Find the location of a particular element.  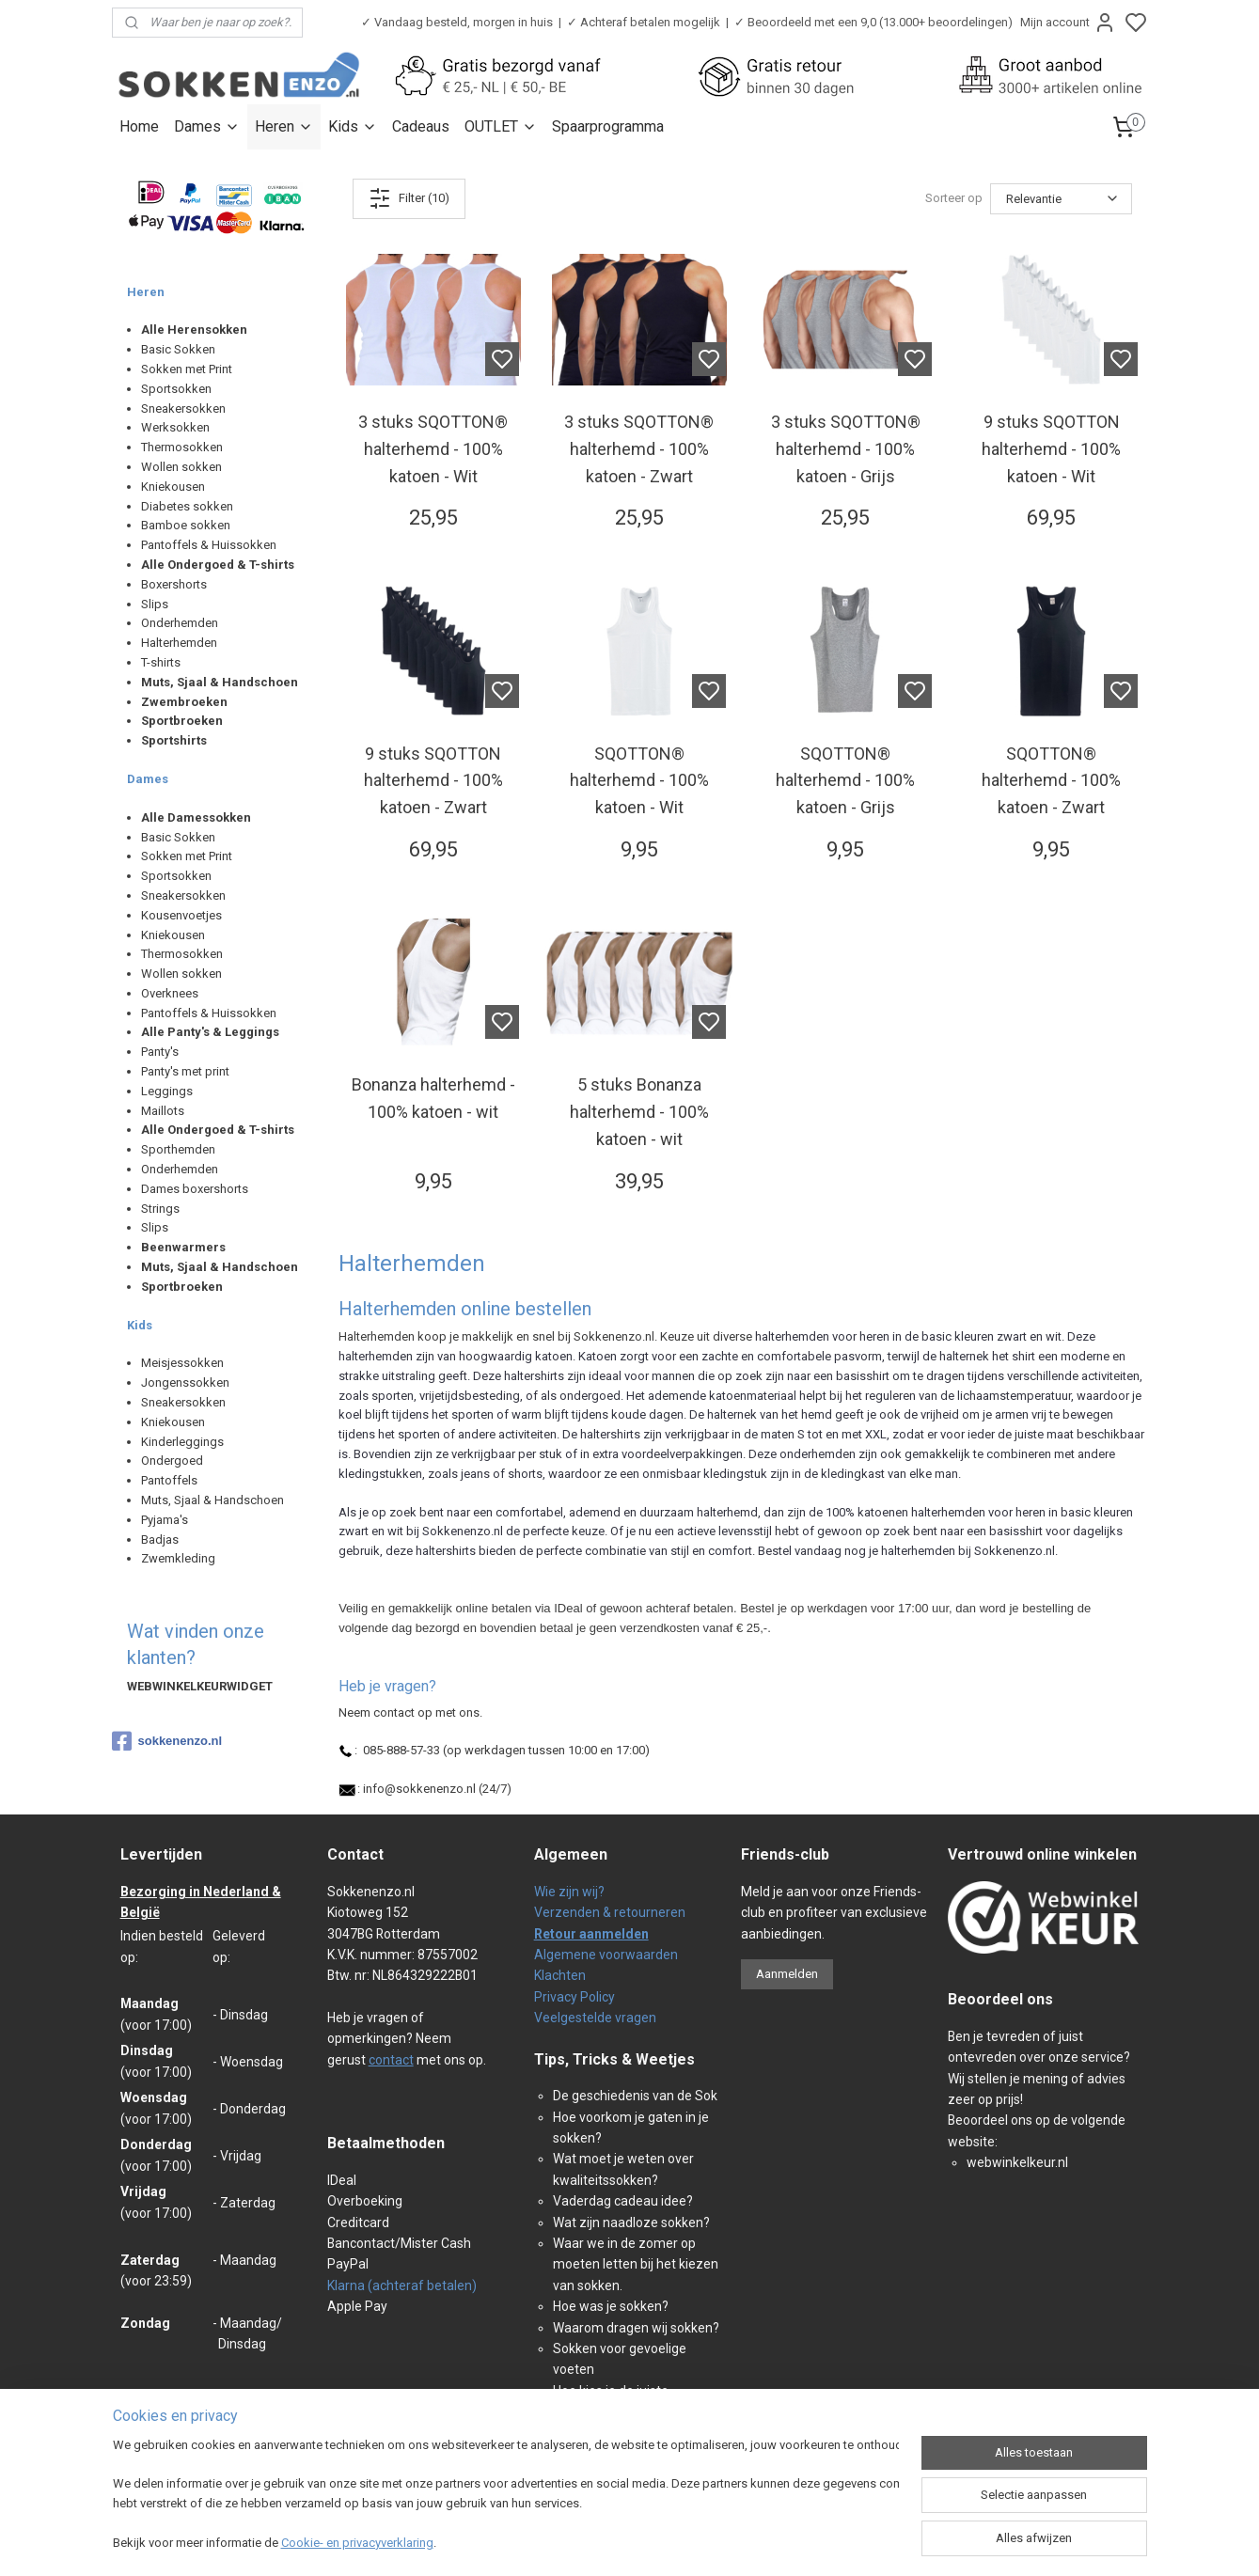

Dames is located at coordinates (207, 126).